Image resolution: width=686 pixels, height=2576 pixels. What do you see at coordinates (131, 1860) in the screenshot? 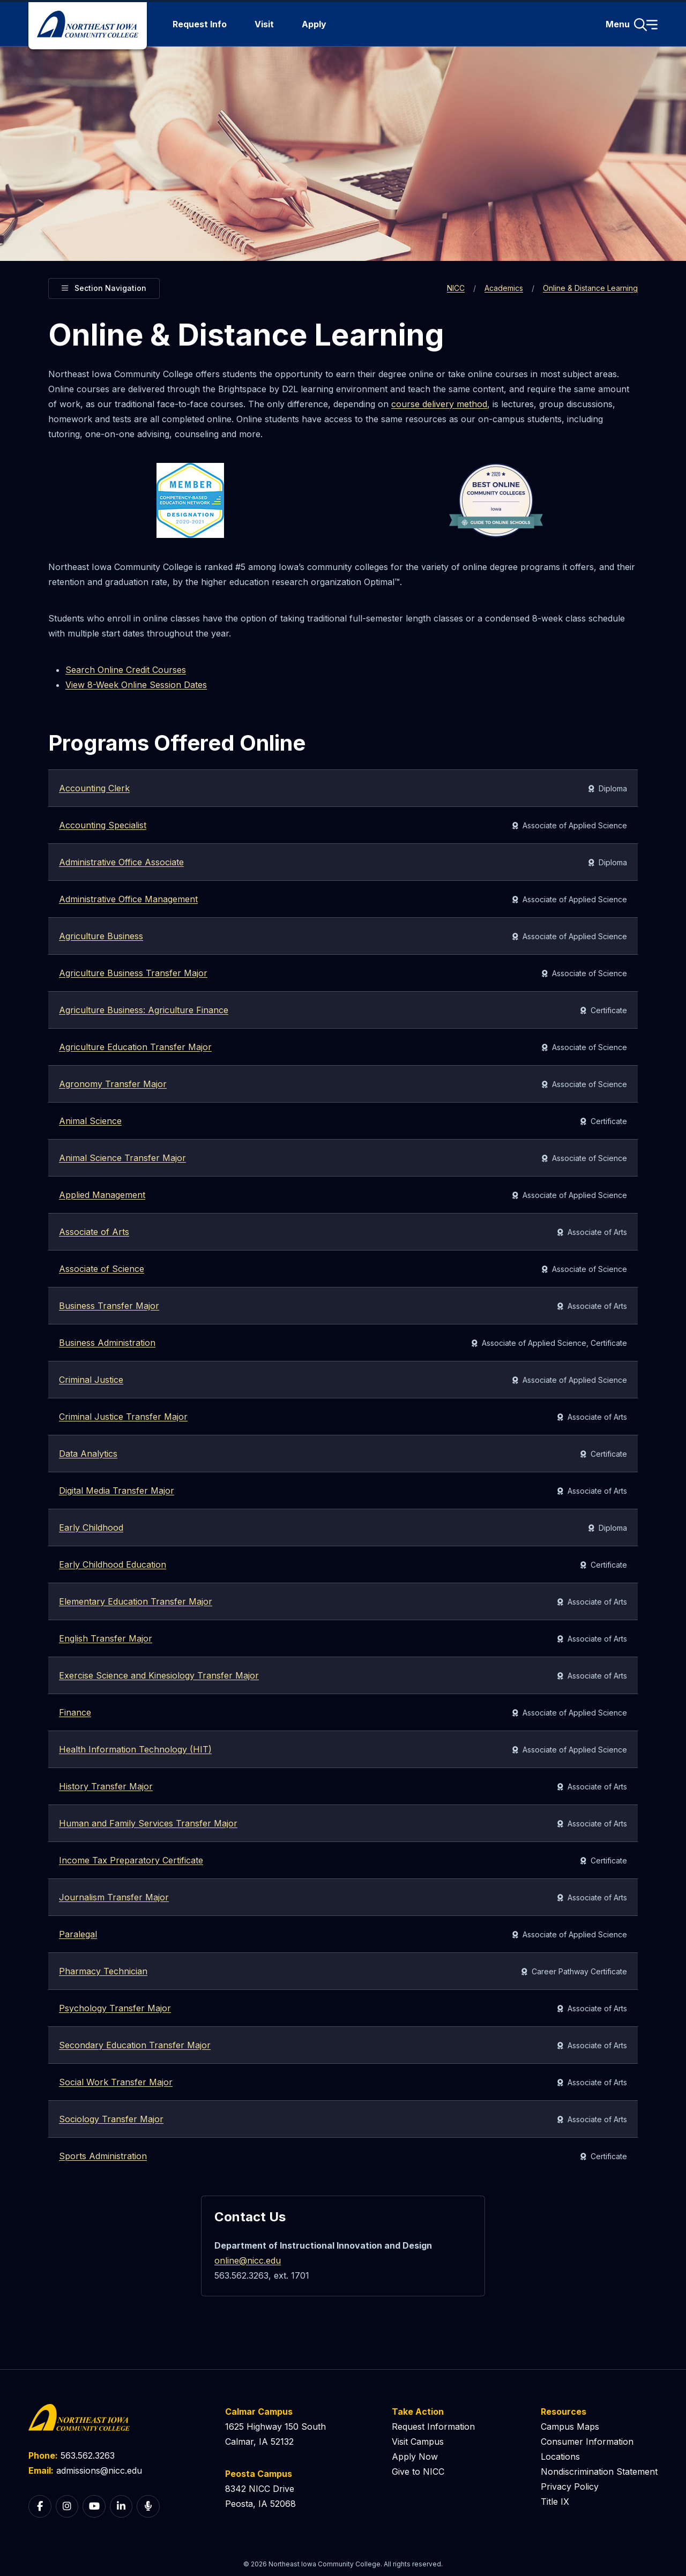
I see `Income Tax Preparatory Certificate` at bounding box center [131, 1860].